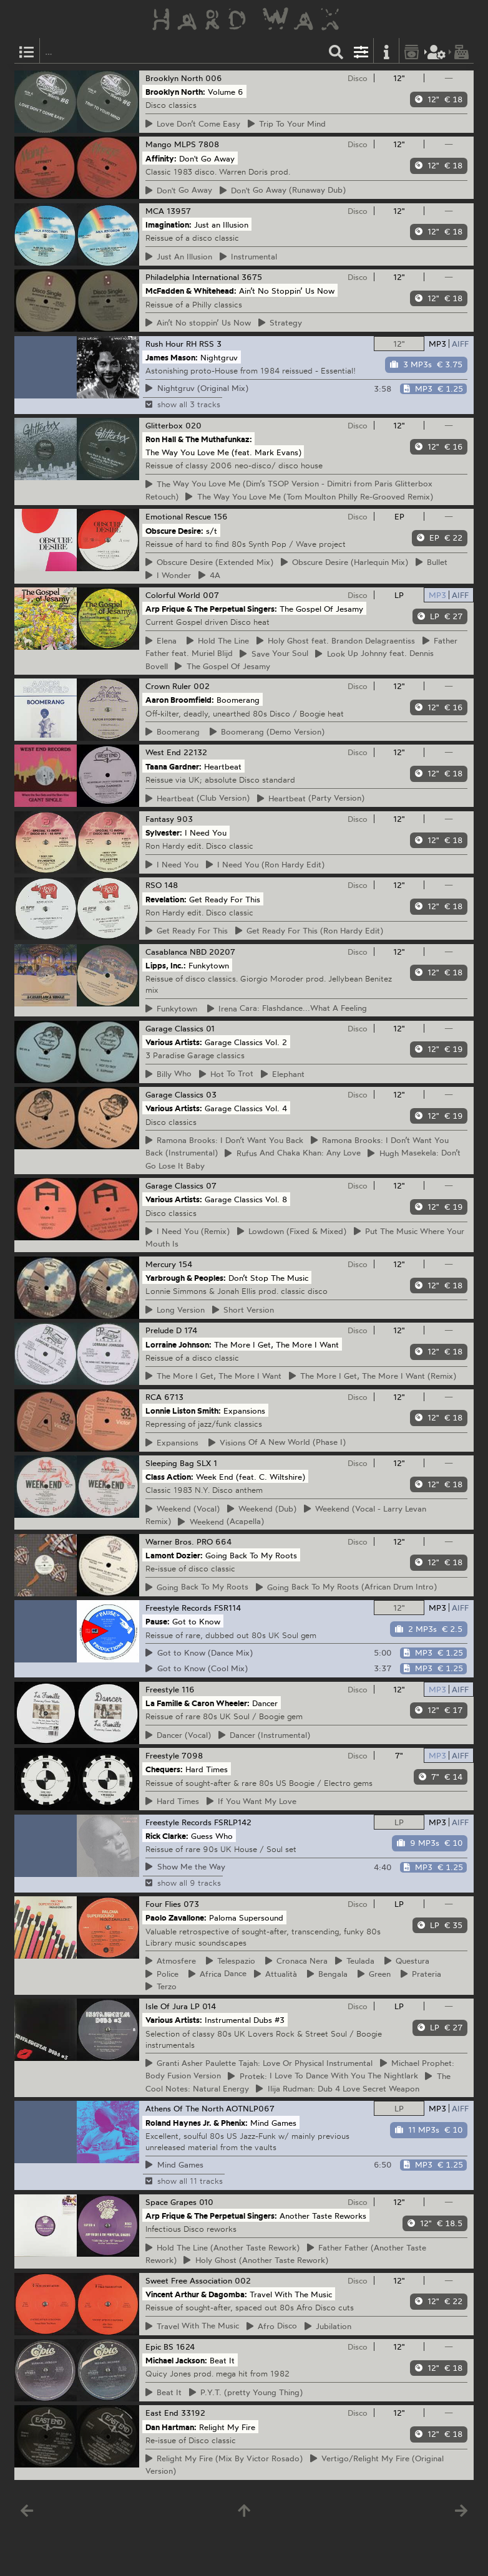  What do you see at coordinates (171, 2202) in the screenshot?
I see `Space Grapes` at bounding box center [171, 2202].